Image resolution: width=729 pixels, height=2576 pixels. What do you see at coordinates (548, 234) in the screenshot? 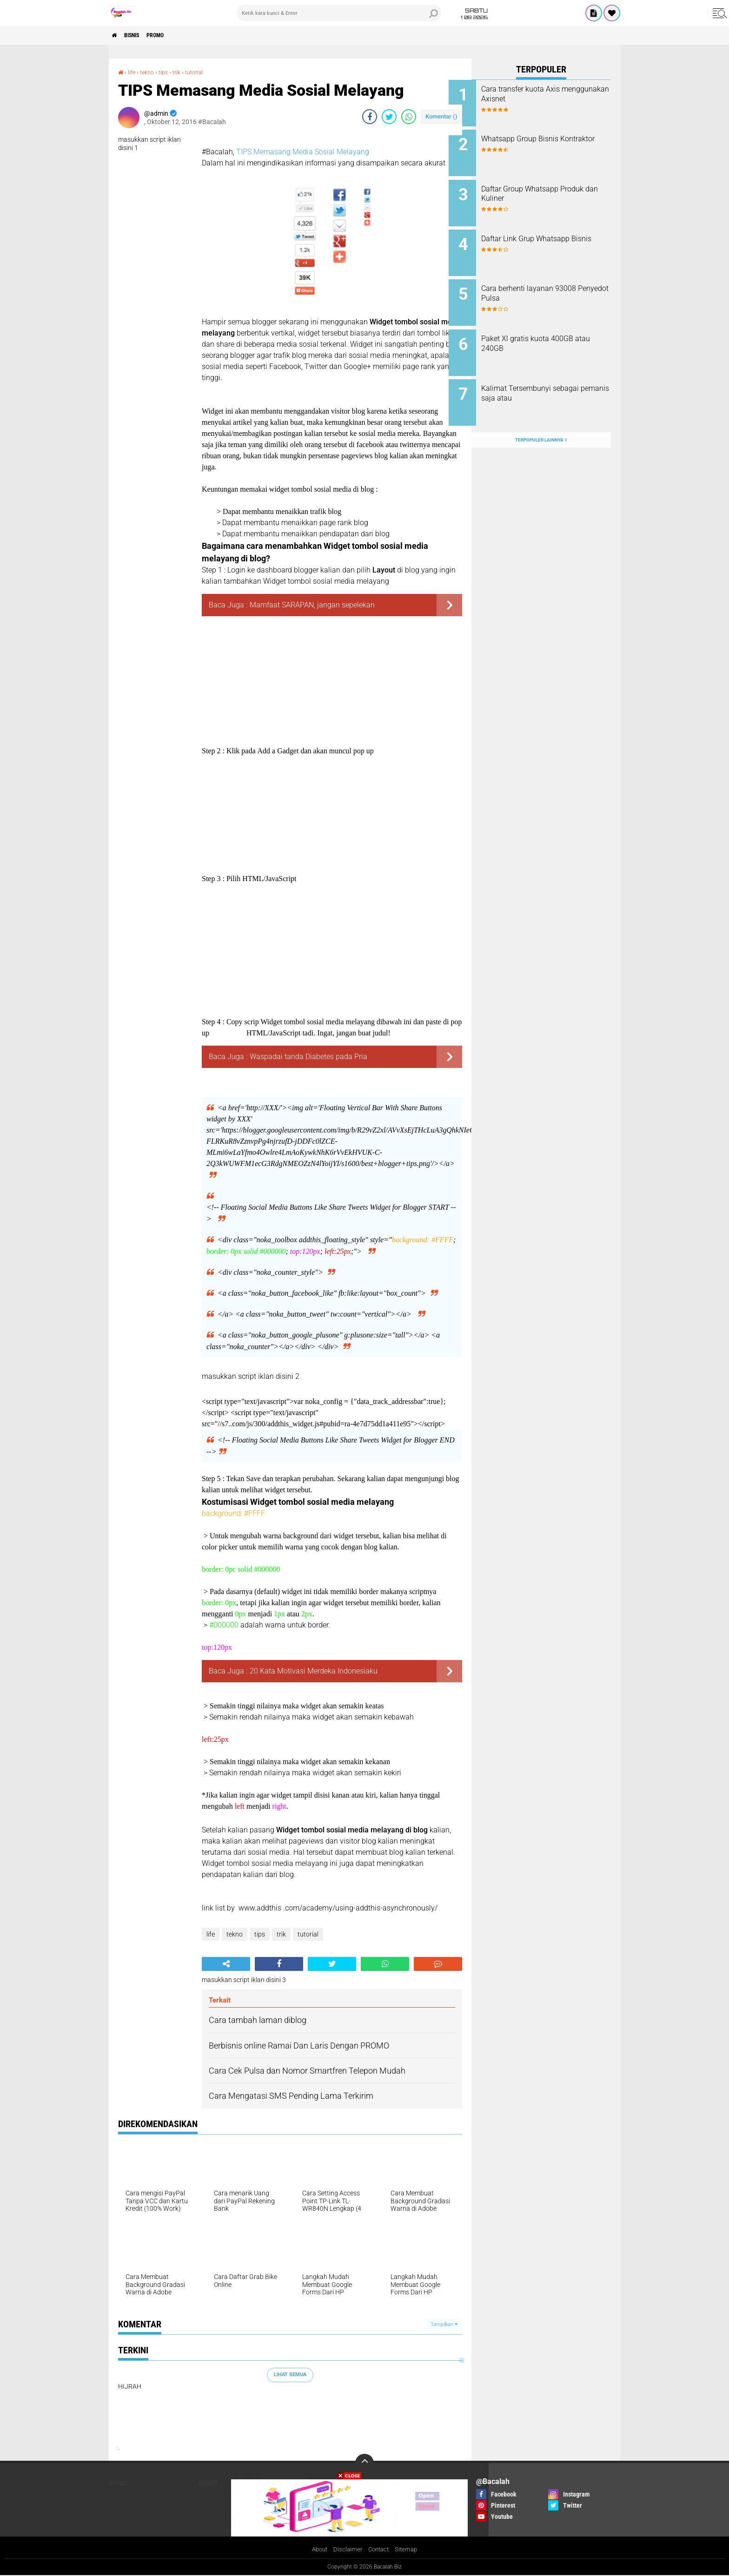
I see `Daftar Link Grup Whatsapp Bisnis` at bounding box center [548, 234].